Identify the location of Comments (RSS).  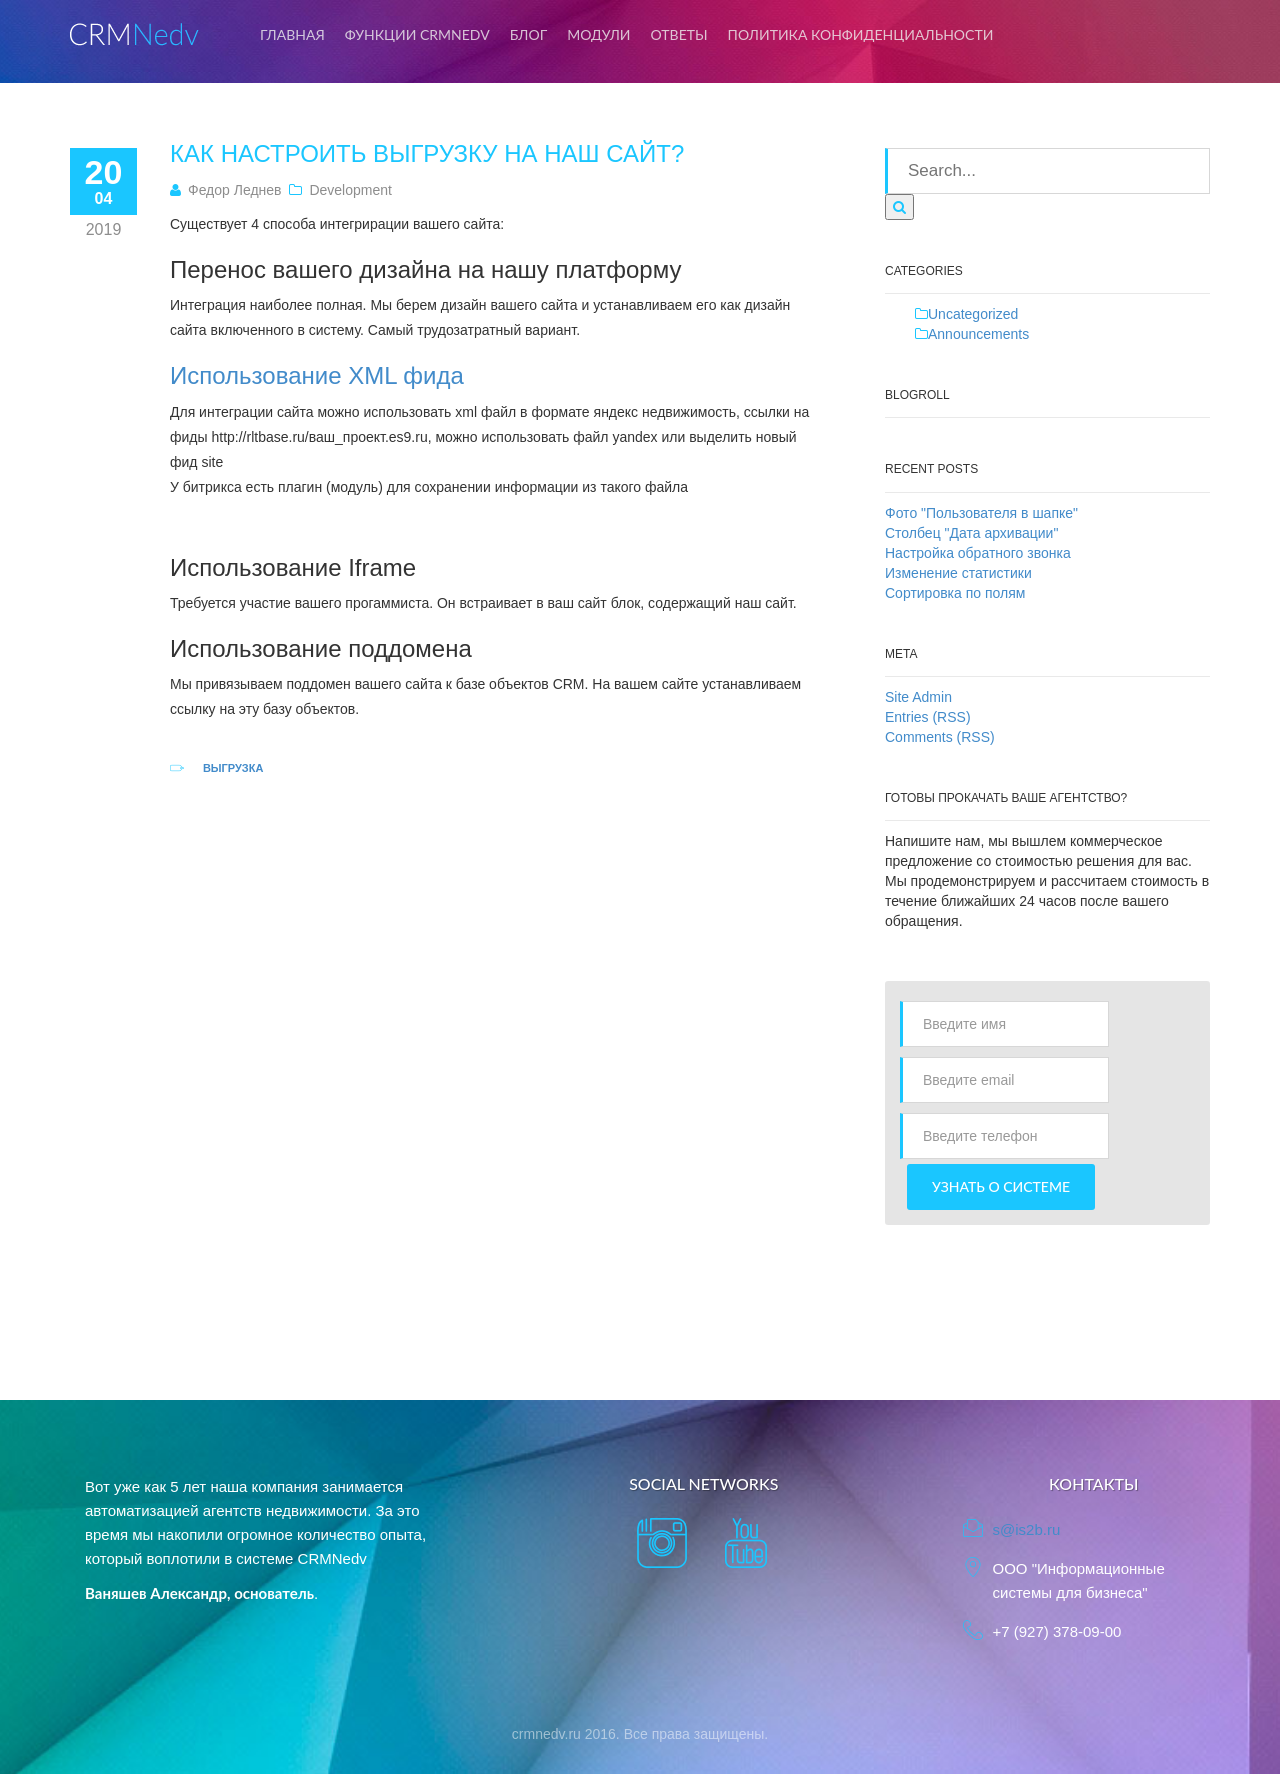
(940, 737).